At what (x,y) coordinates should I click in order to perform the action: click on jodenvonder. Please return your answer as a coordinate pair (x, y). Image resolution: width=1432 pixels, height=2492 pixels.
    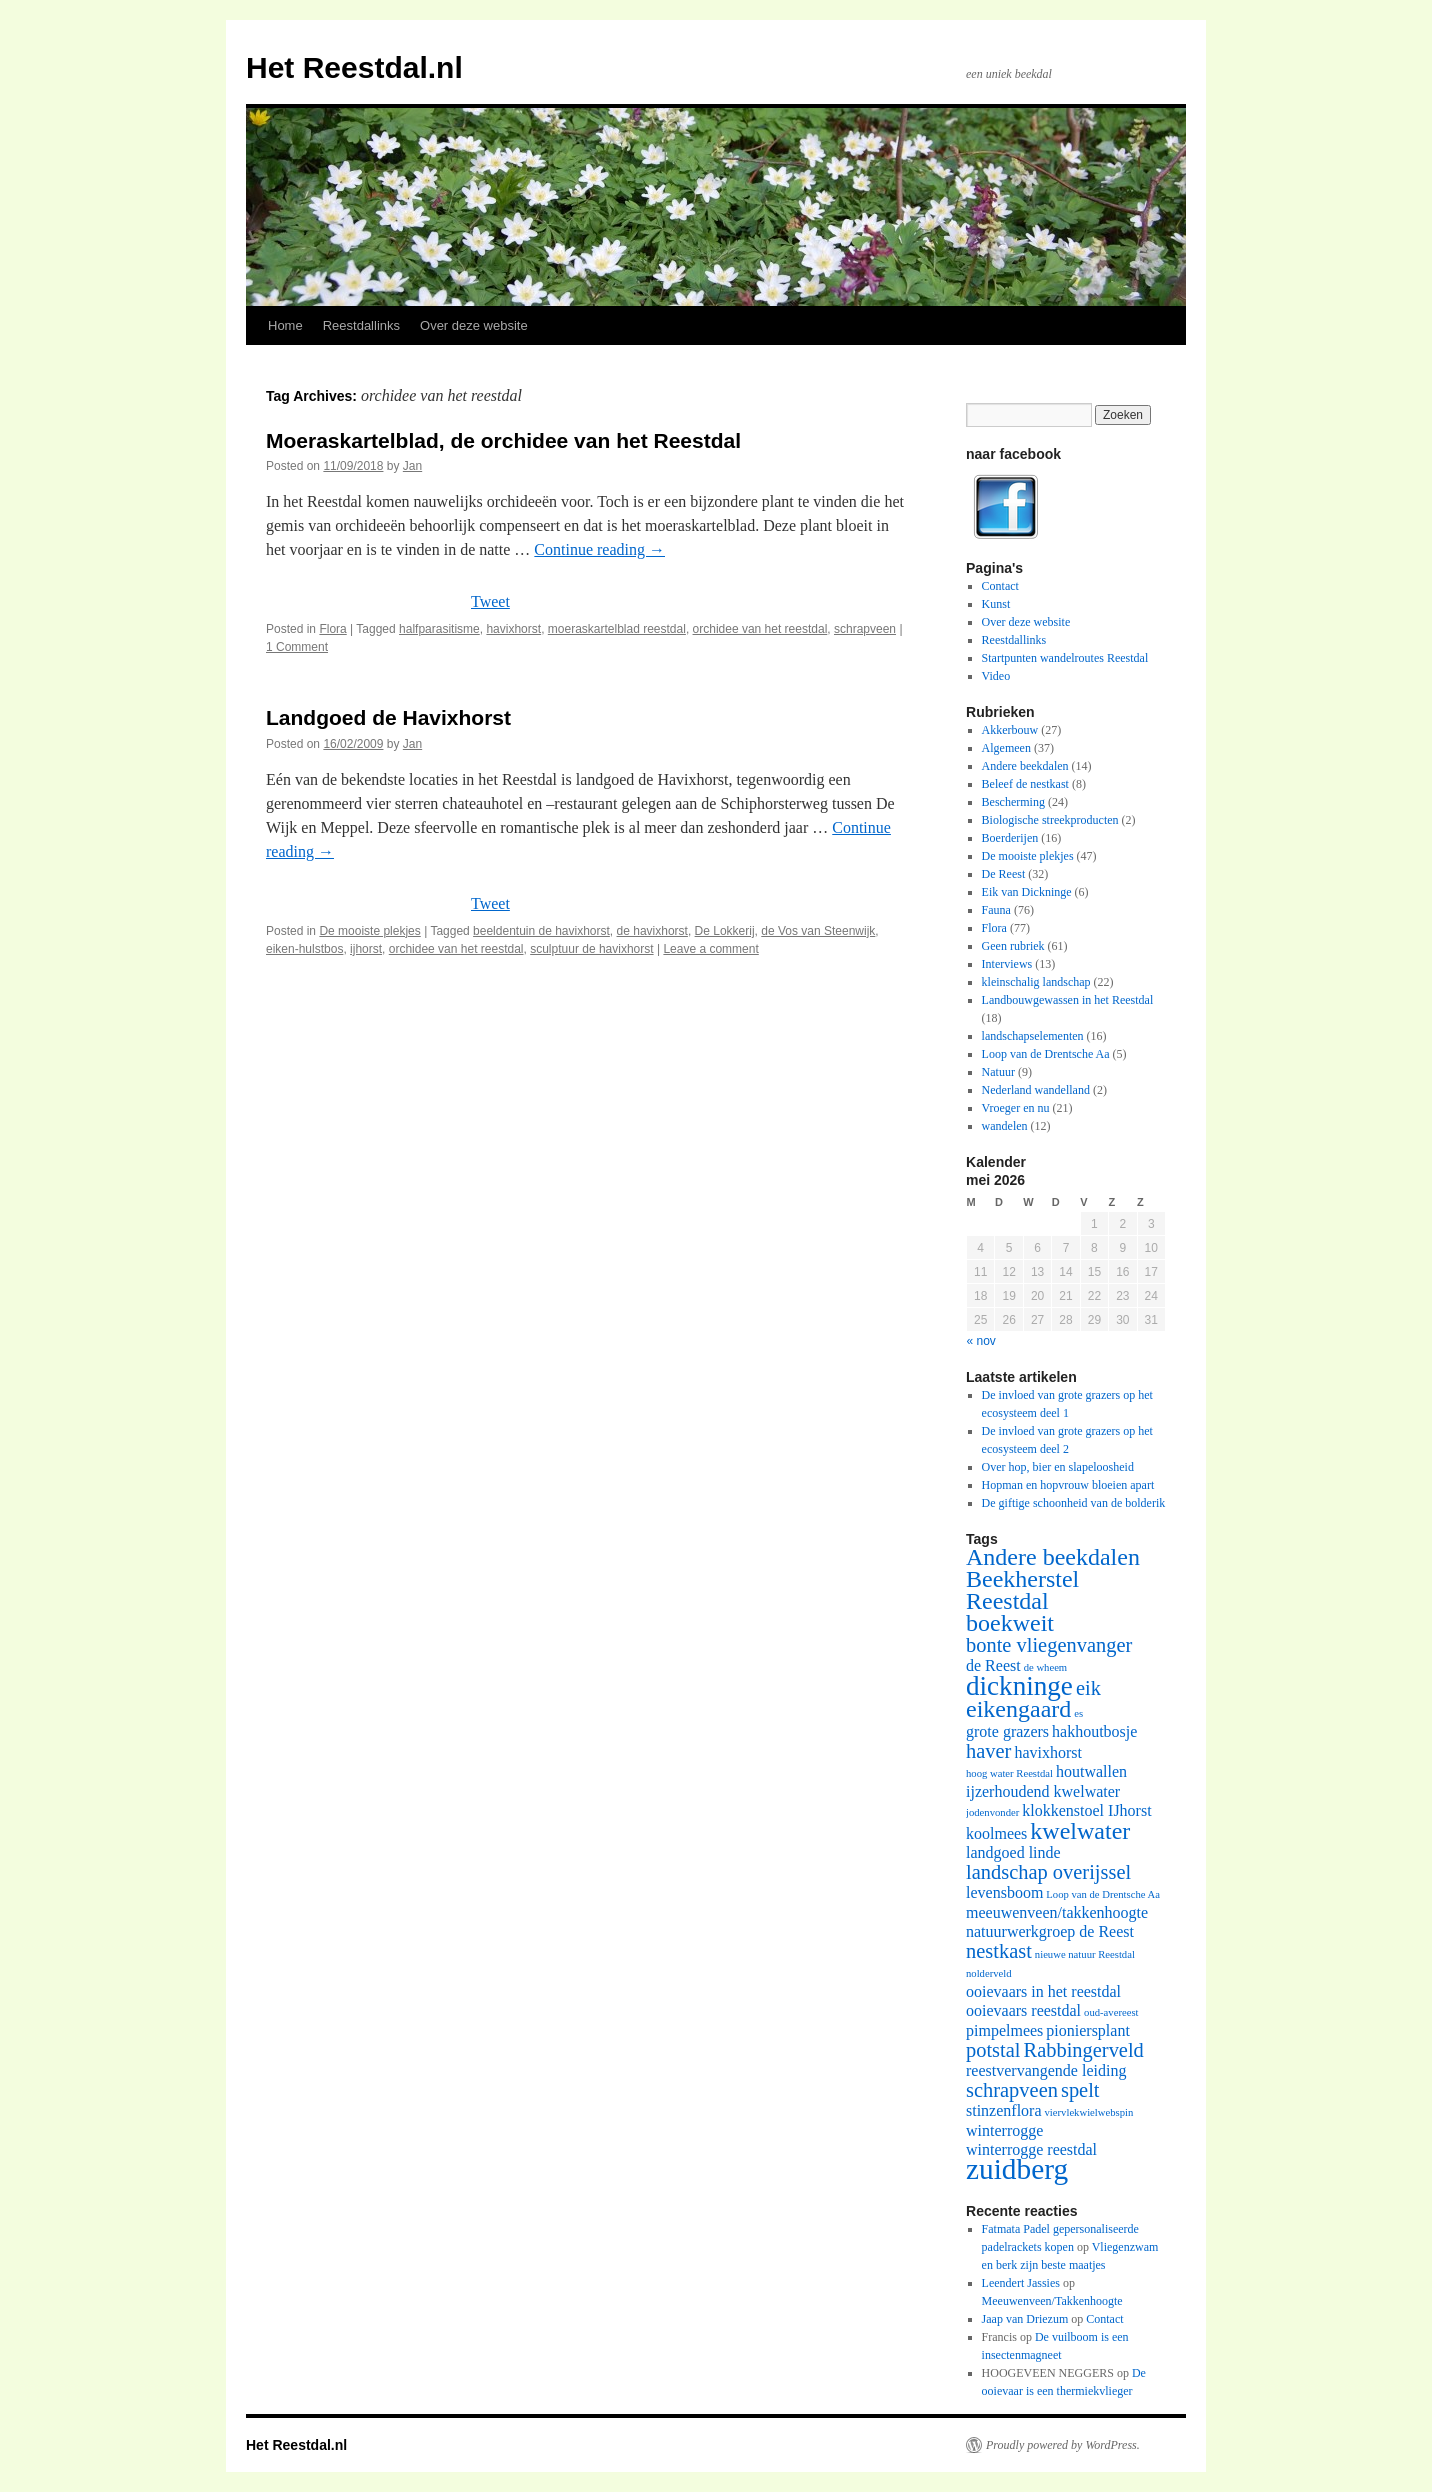
    Looking at the image, I should click on (992, 1812).